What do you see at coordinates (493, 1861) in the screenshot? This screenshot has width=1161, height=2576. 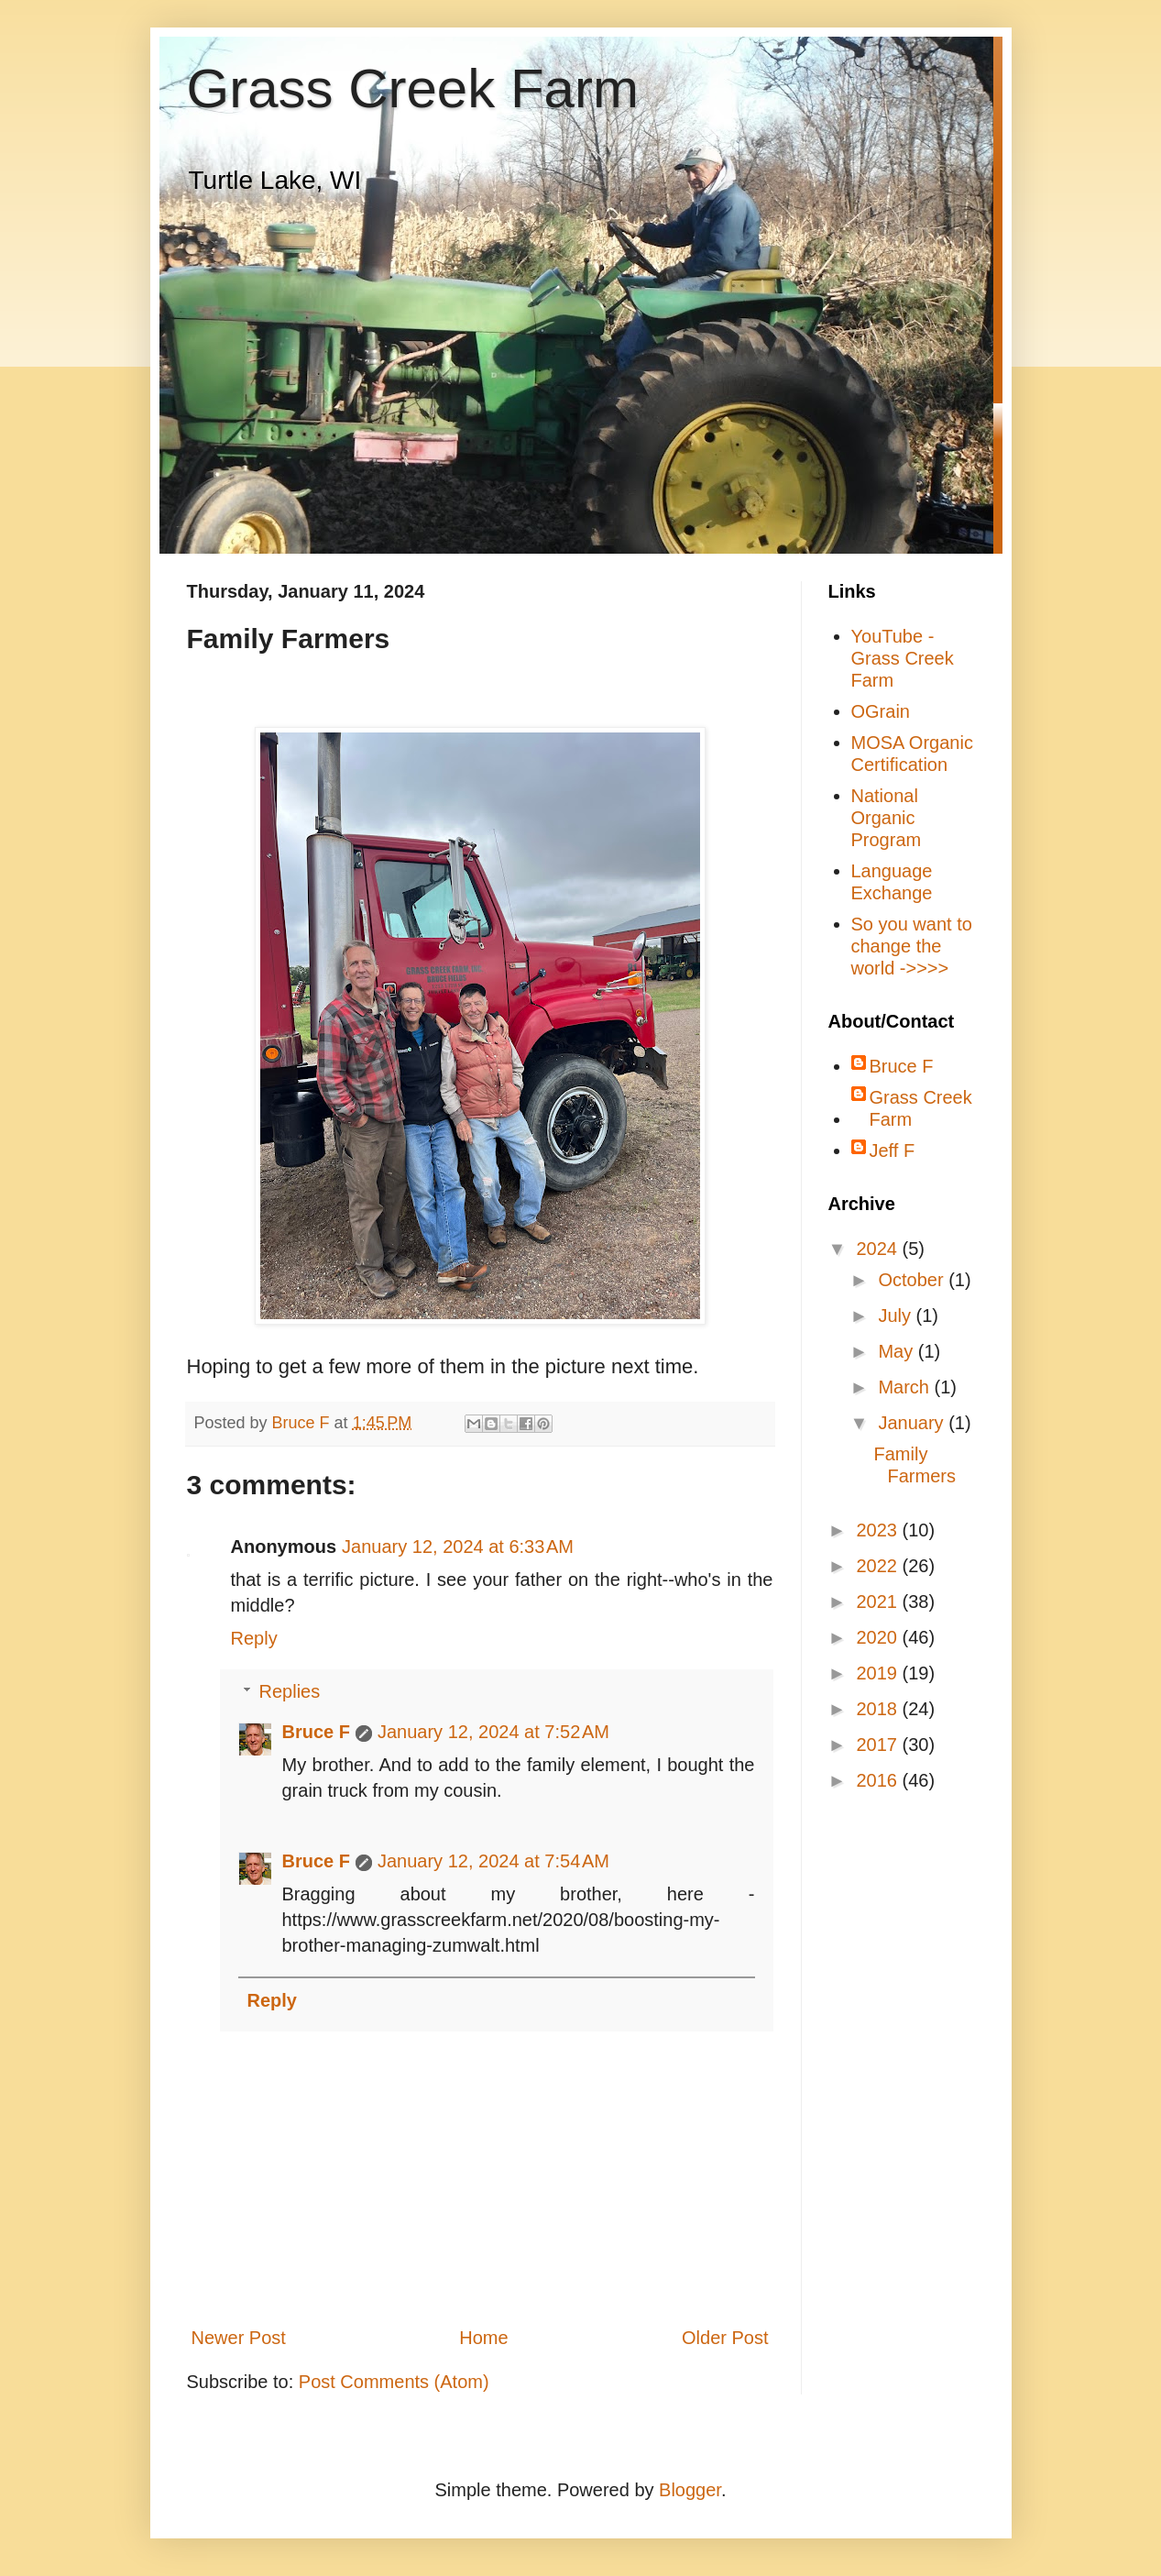 I see `January 12, 2024 at 7:54 AM` at bounding box center [493, 1861].